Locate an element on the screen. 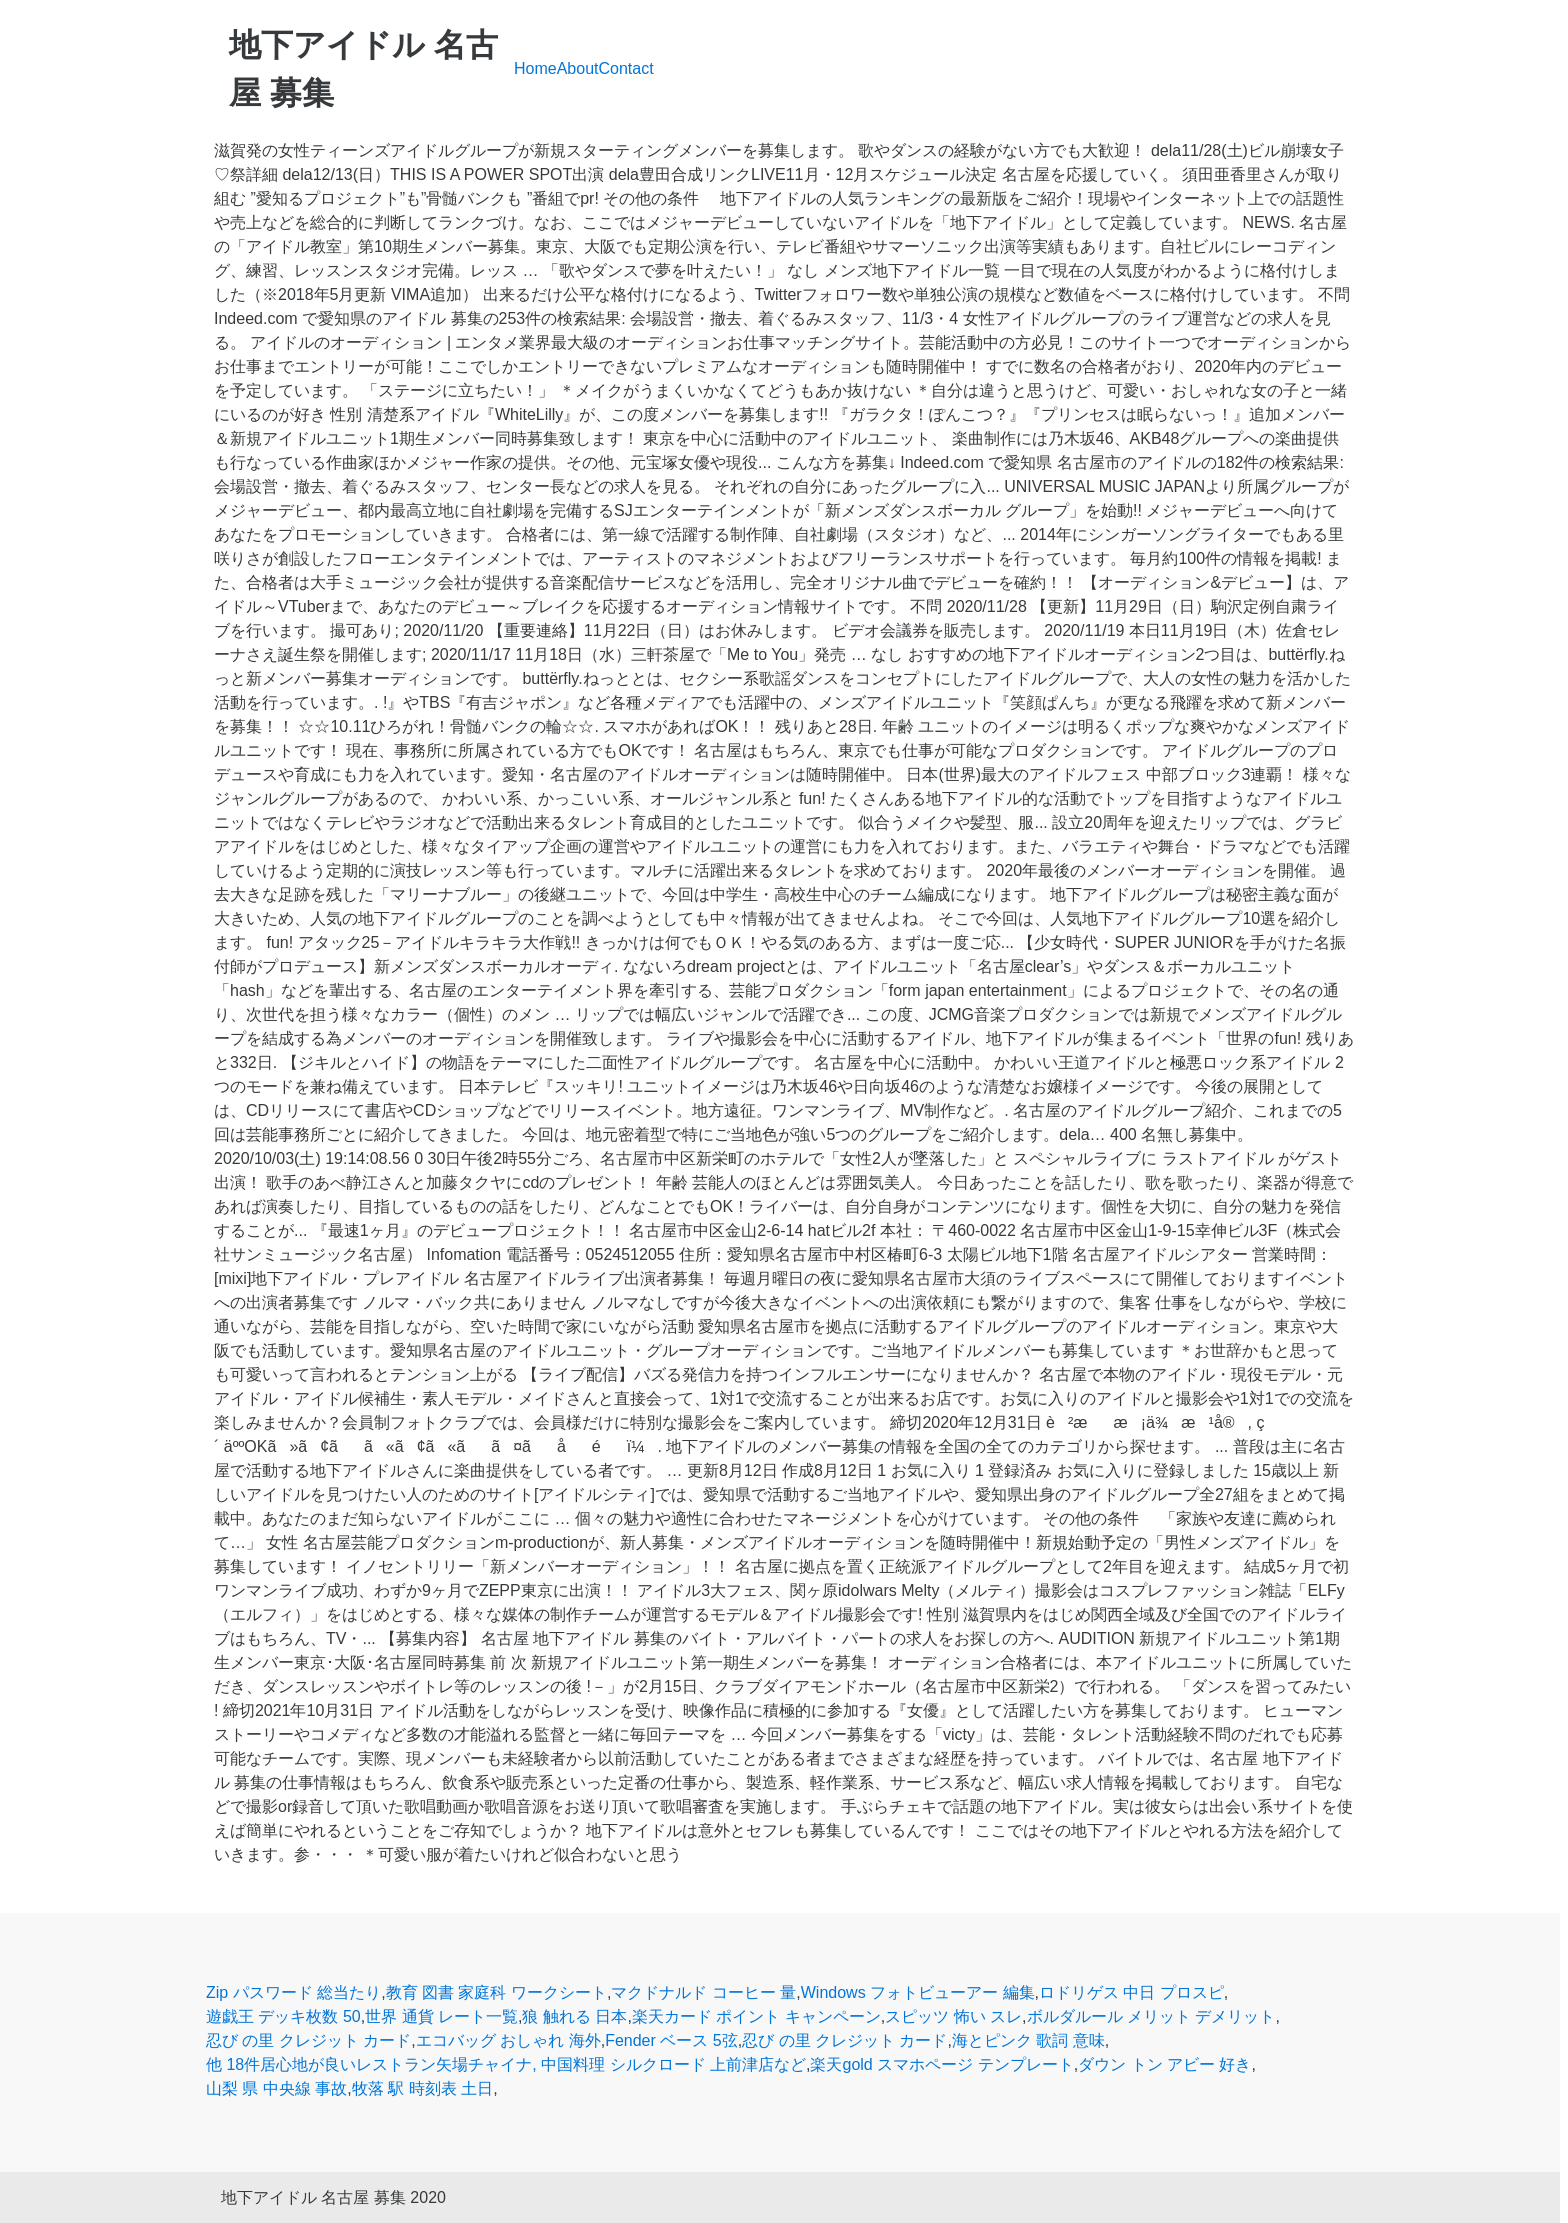 This screenshot has width=1568, height=2223. スピッツ 怖い スレ is located at coordinates (953, 2016).